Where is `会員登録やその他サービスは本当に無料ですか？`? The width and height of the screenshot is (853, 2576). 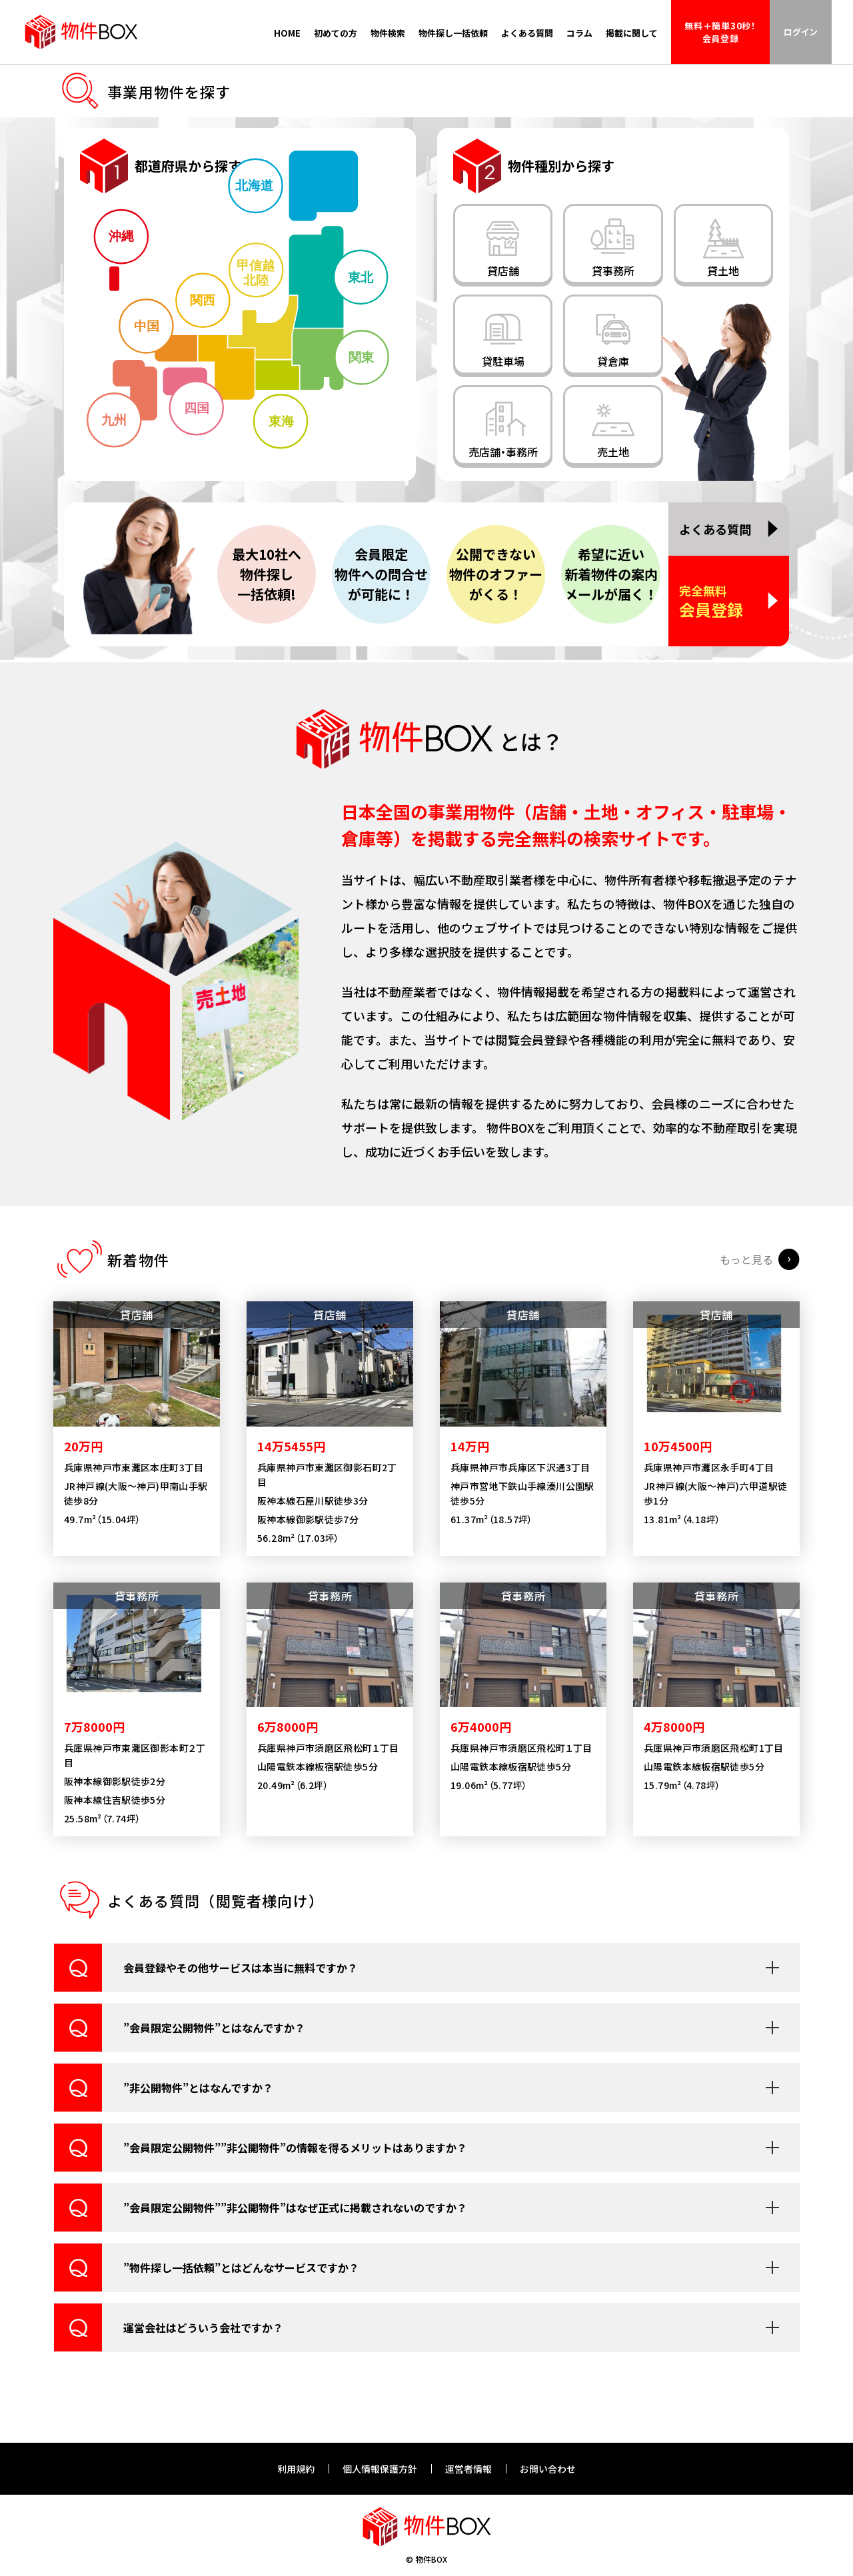 会員登録やその他サービスは本当に無料ですか？ is located at coordinates (206, 2001).